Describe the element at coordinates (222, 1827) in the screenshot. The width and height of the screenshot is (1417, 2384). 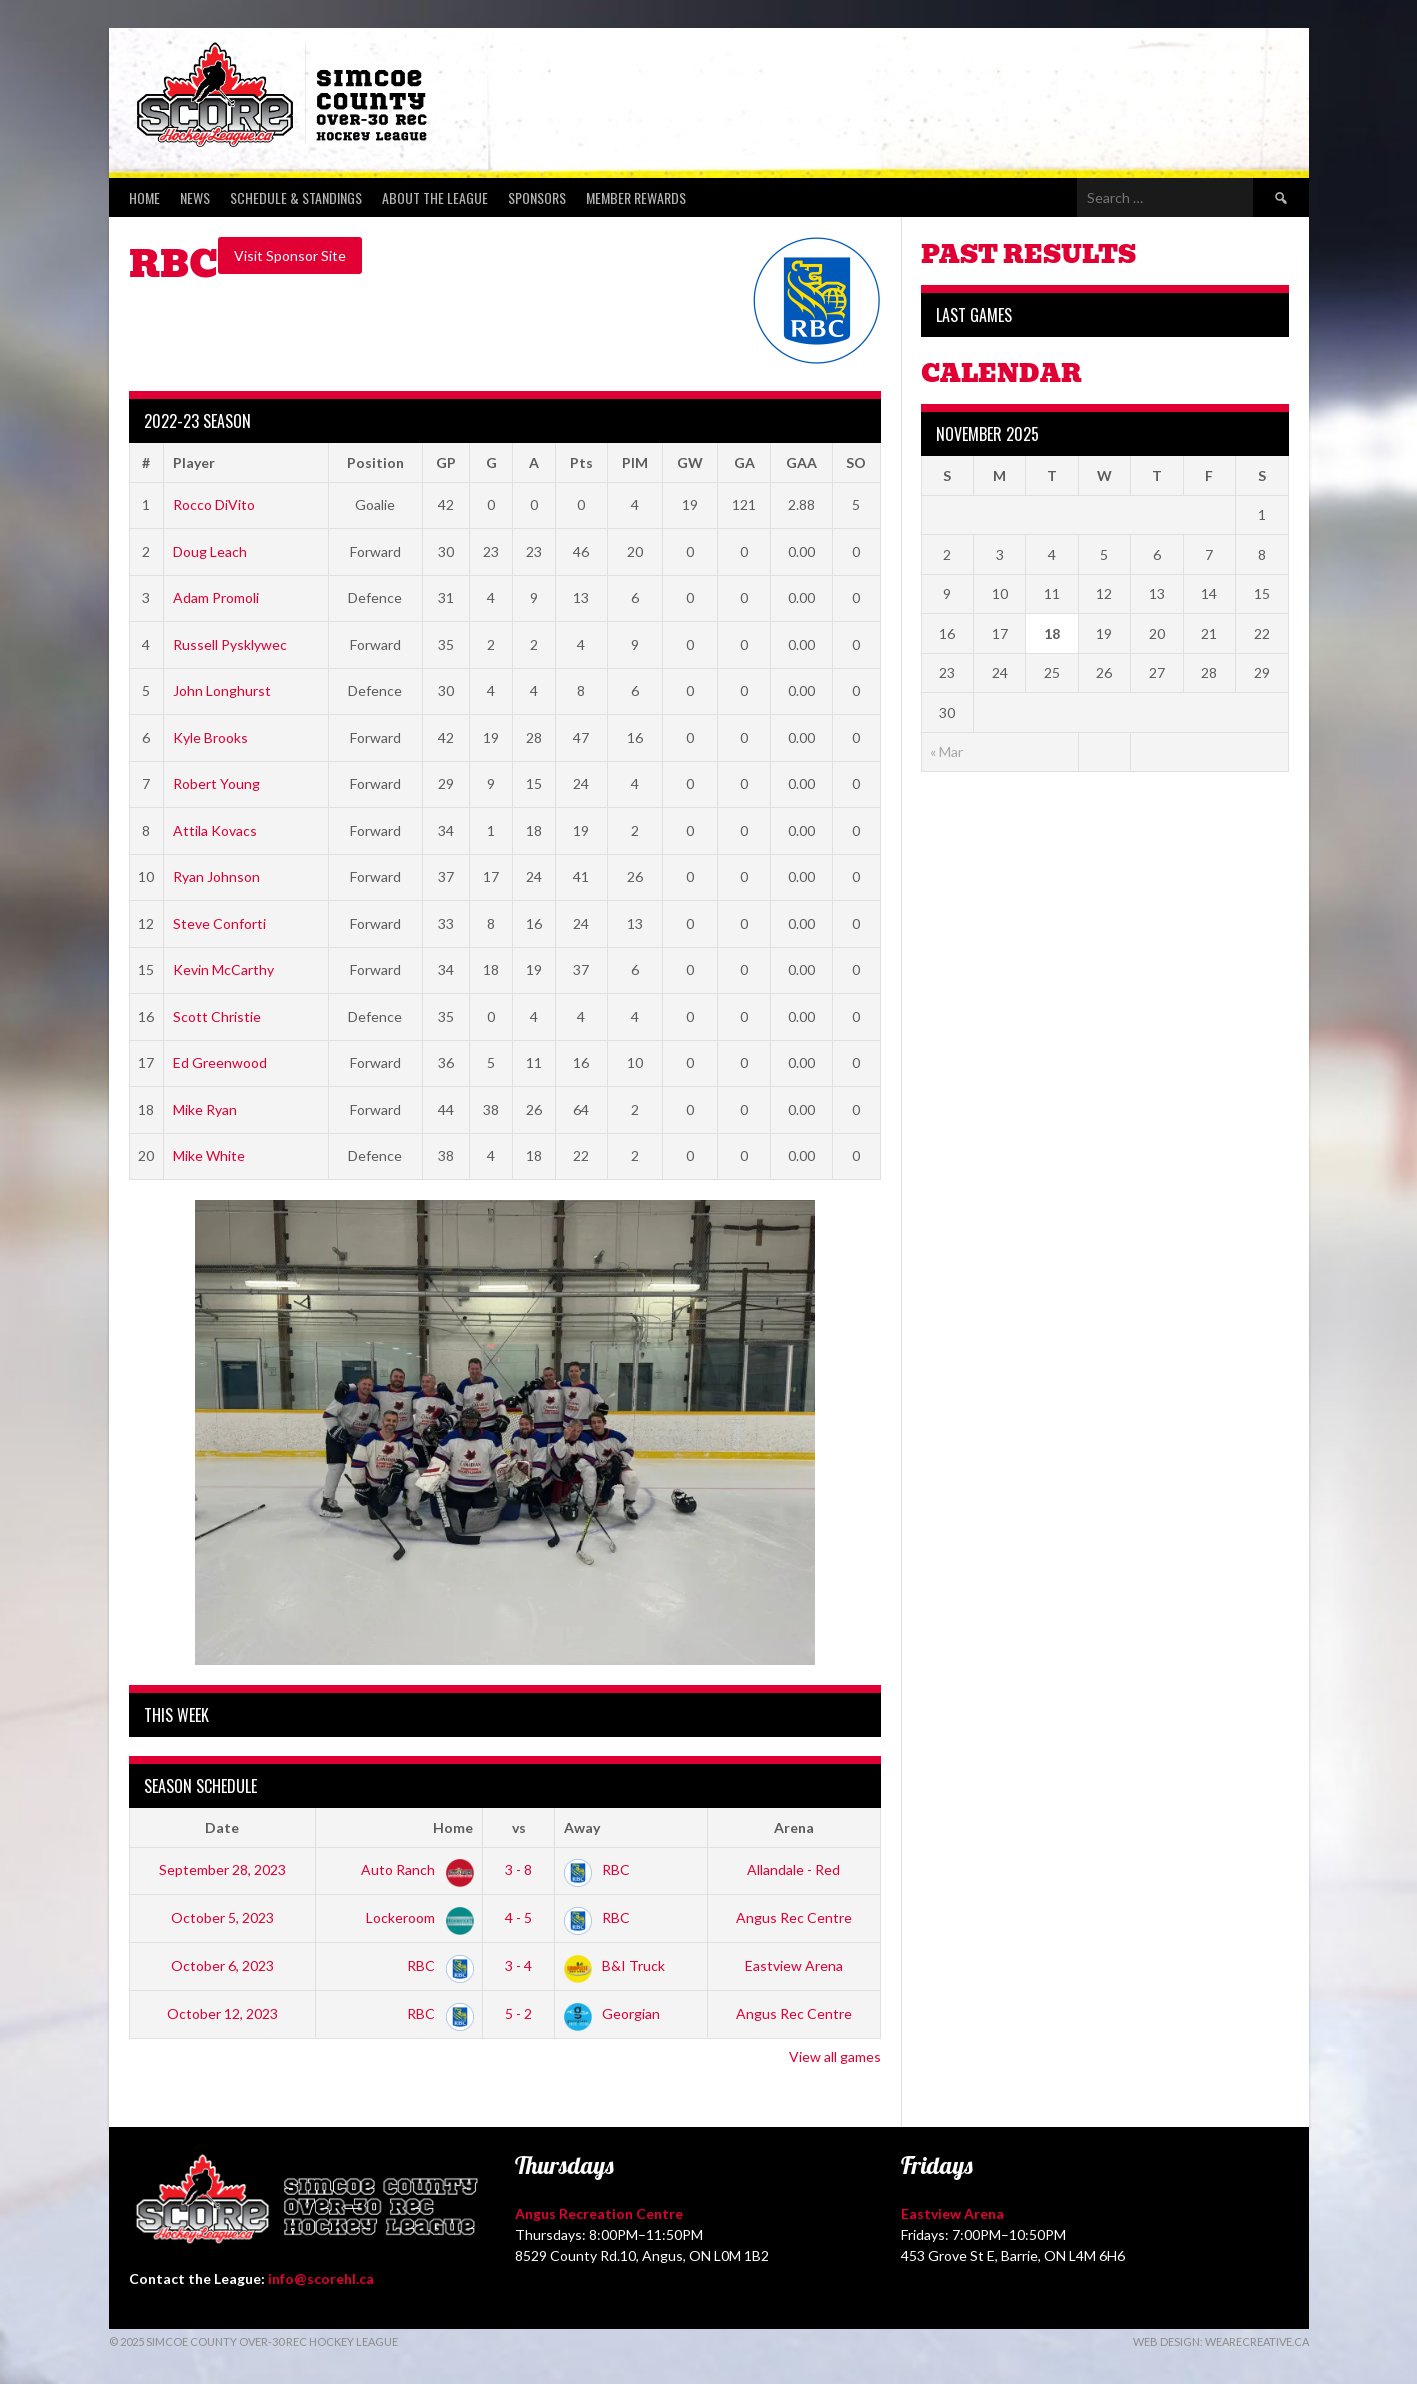
I see `Date` at that location.